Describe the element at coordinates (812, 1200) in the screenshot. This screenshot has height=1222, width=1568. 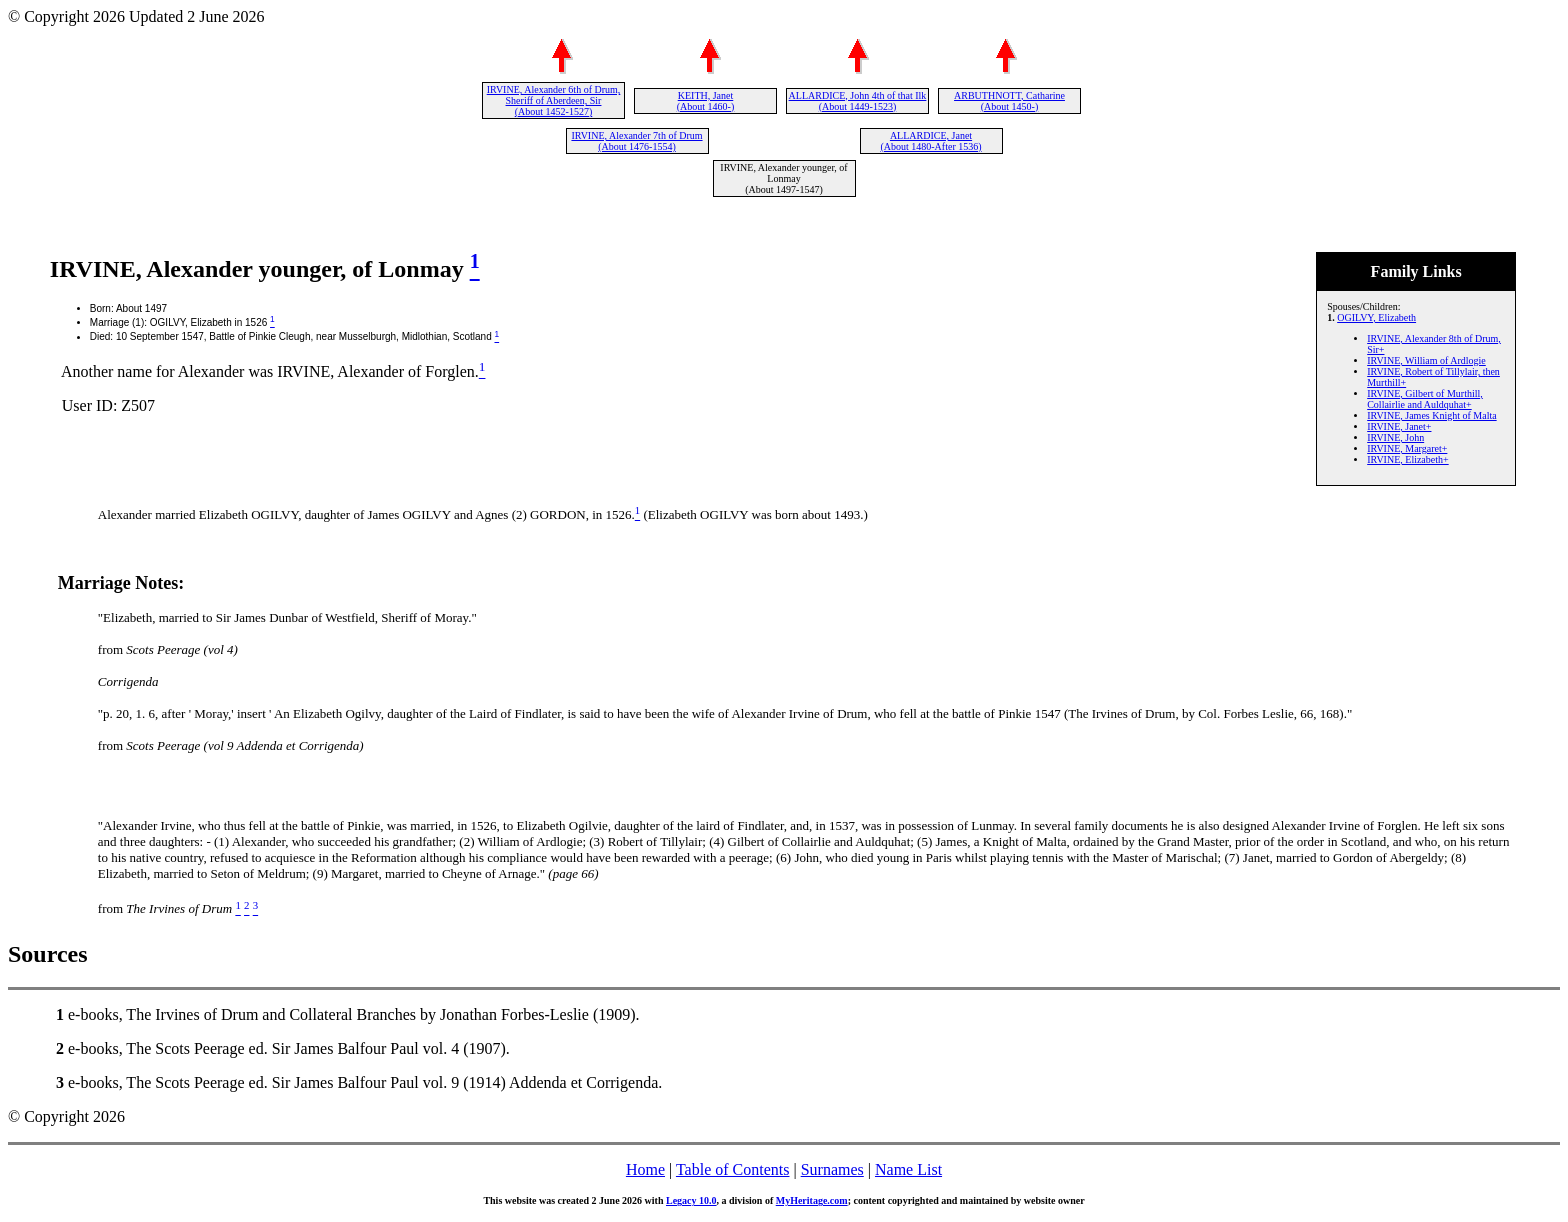
I see `MyHeritage.com` at that location.